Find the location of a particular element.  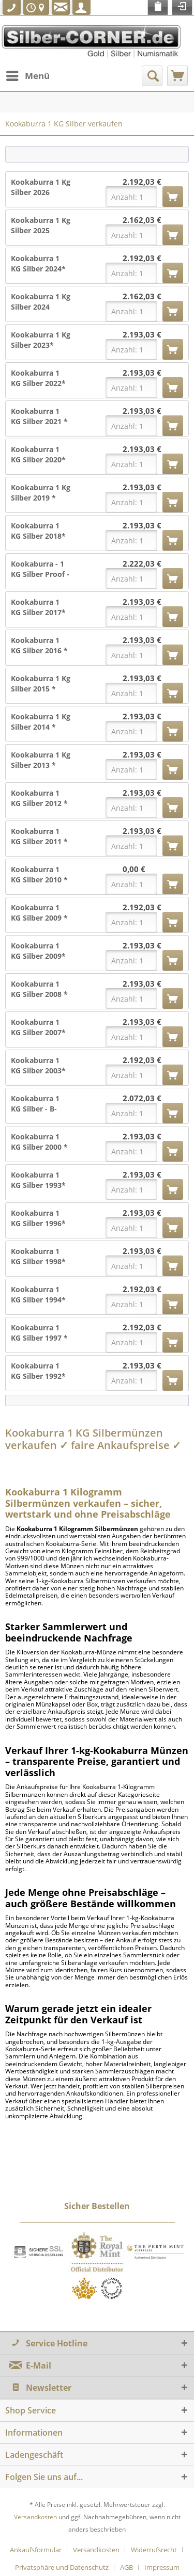

Menü is located at coordinates (28, 75).